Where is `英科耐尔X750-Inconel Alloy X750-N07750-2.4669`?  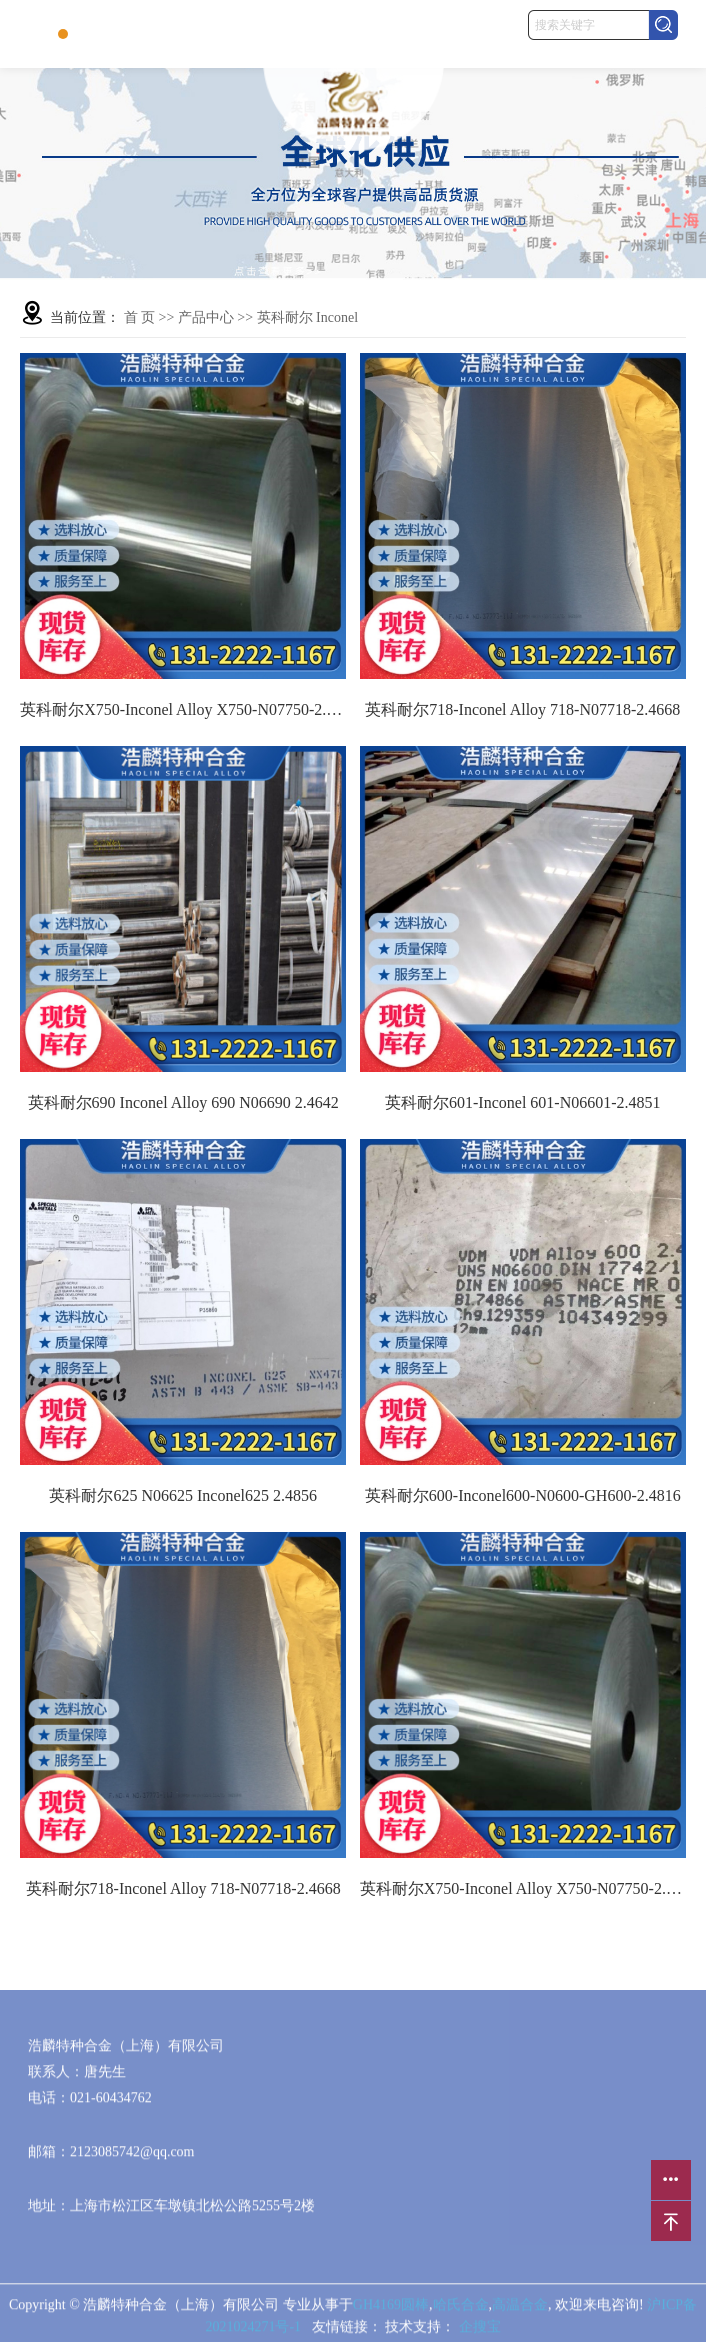 英科耐尔X750-Inconel Alloy X750-N07750-2.4669 is located at coordinates (183, 709).